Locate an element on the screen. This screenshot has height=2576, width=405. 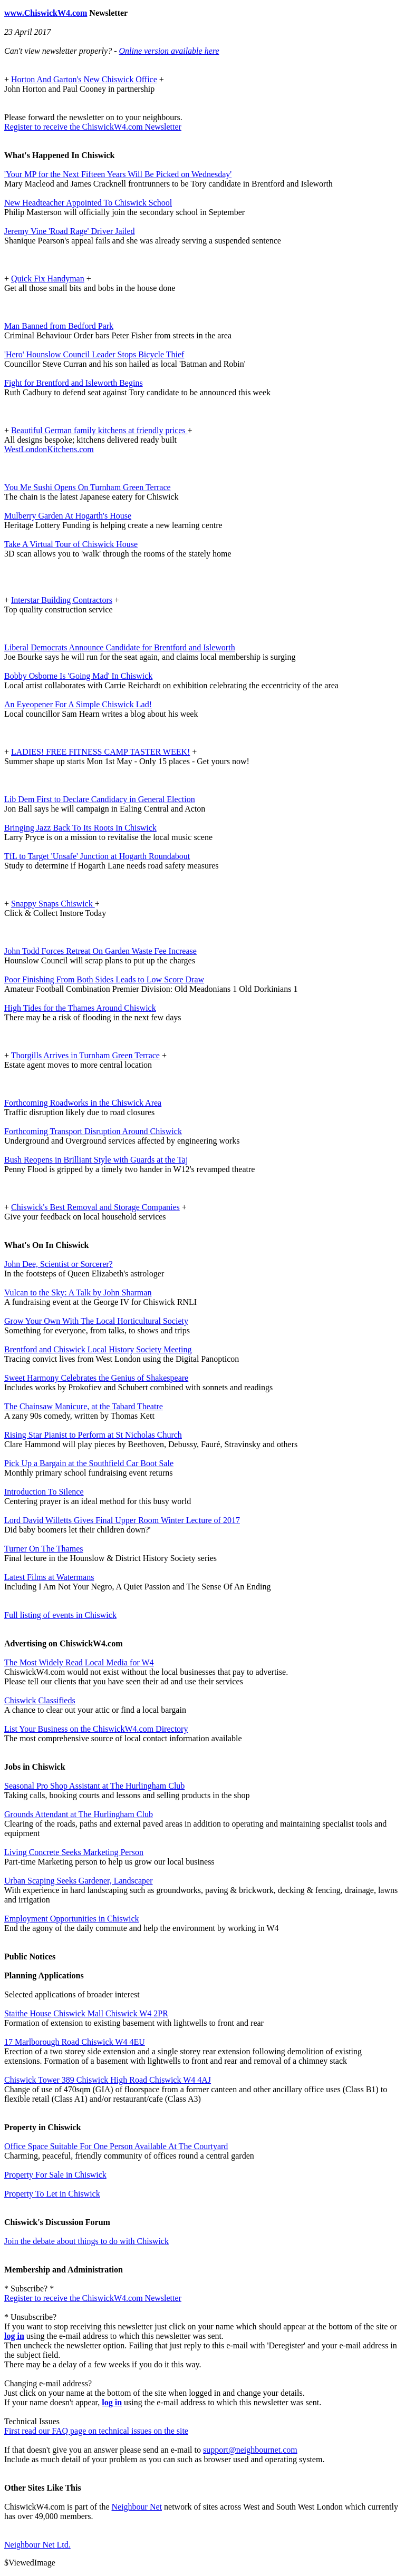
Register to receive the ChiswickW4.com Newsletter is located at coordinates (92, 126).